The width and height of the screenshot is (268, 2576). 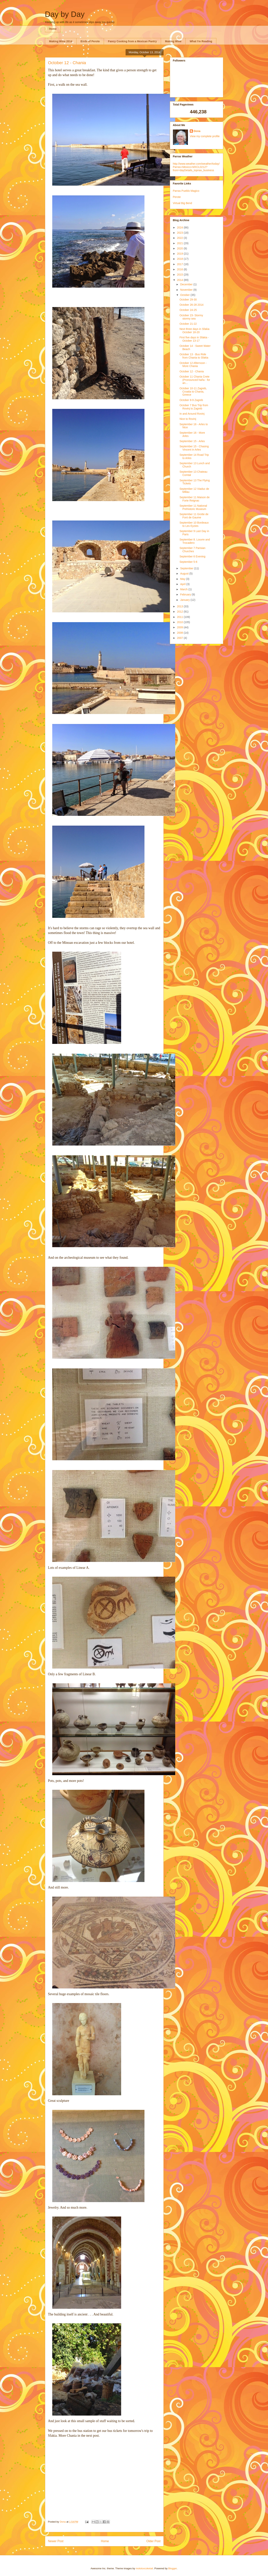 I want to click on March, so click(x=184, y=589).